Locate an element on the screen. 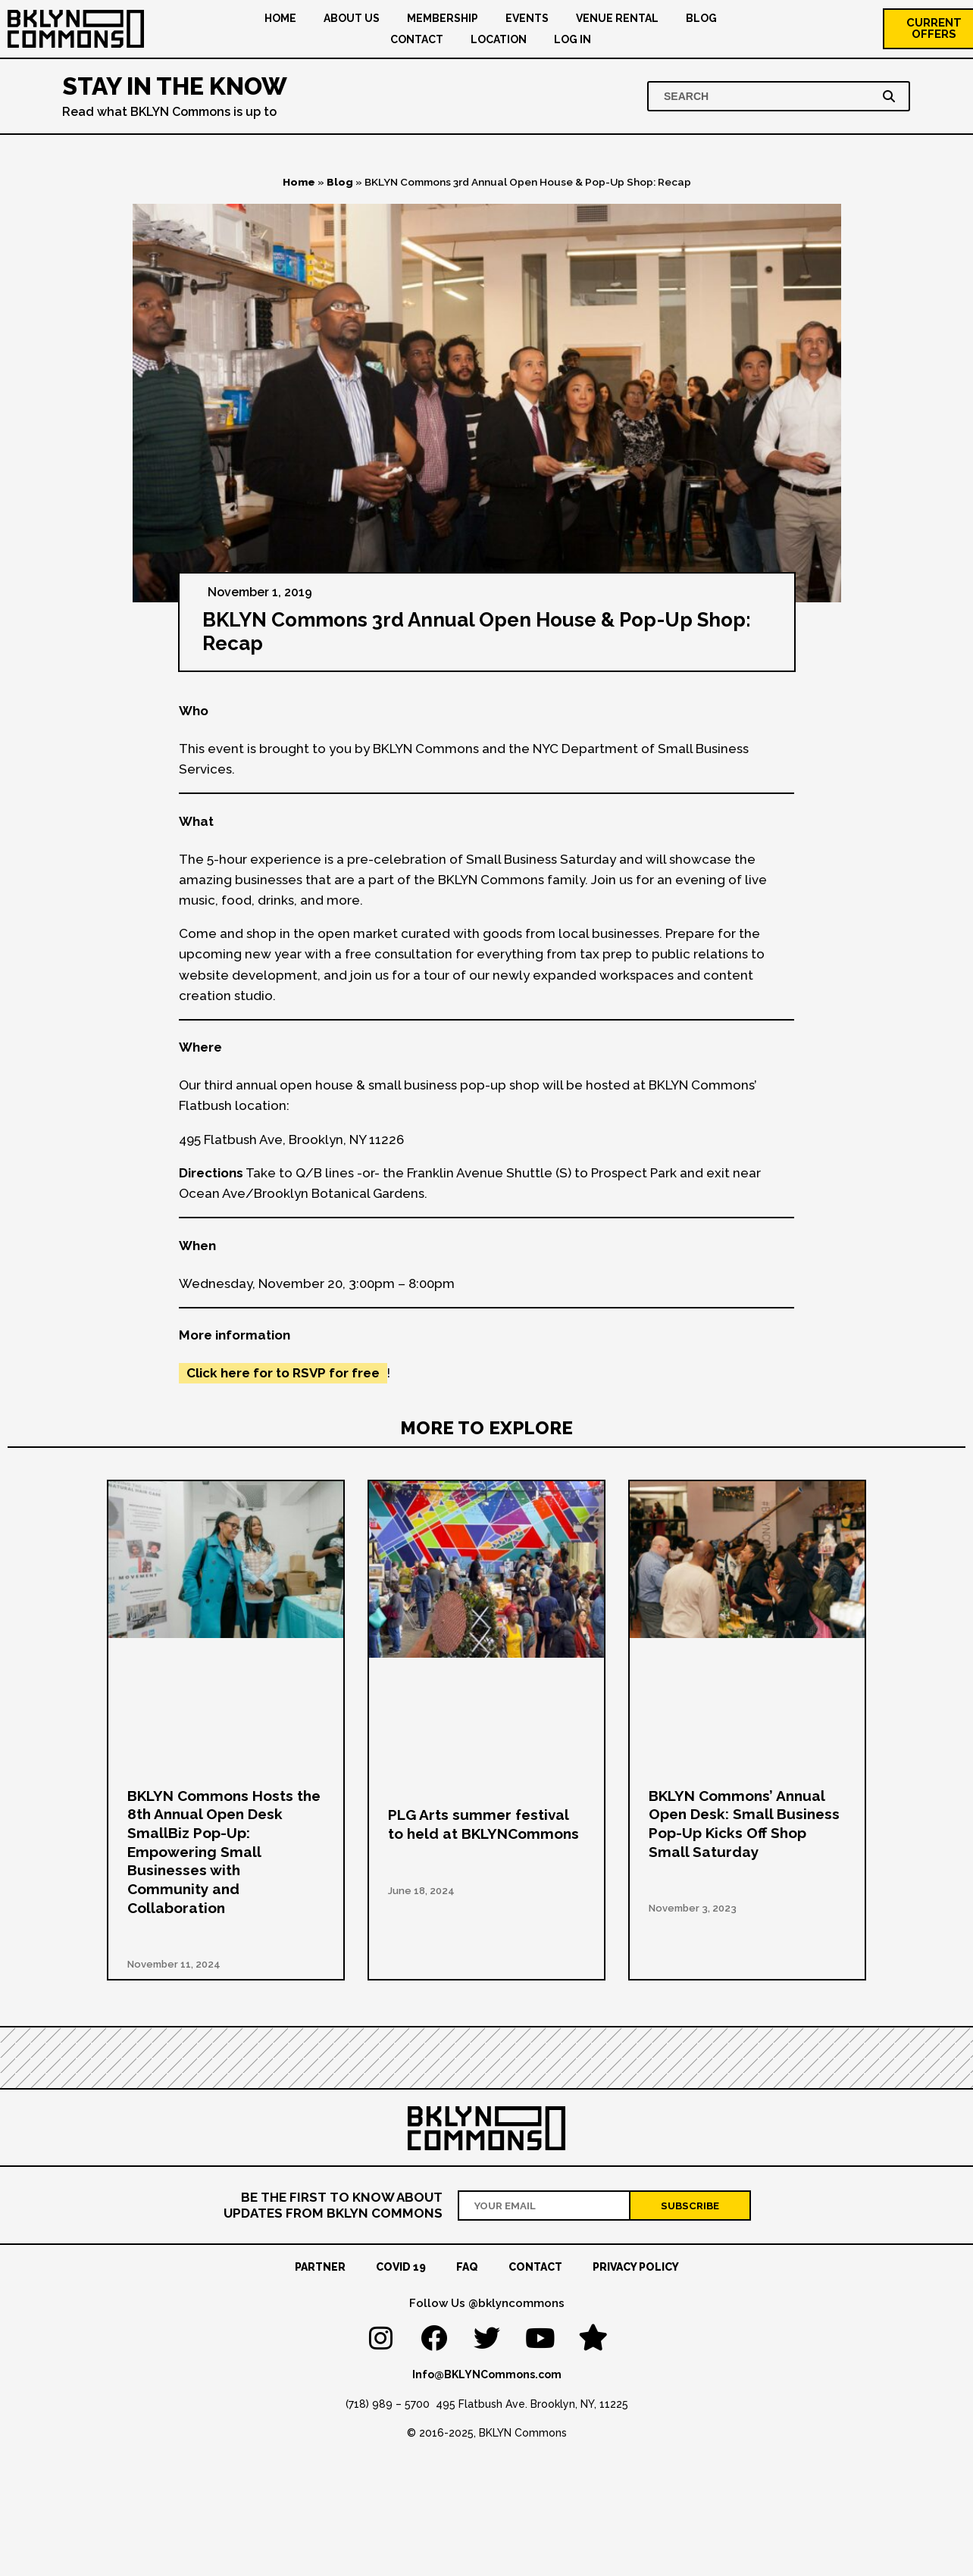  [Your email address] is located at coordinates (544, 2205).